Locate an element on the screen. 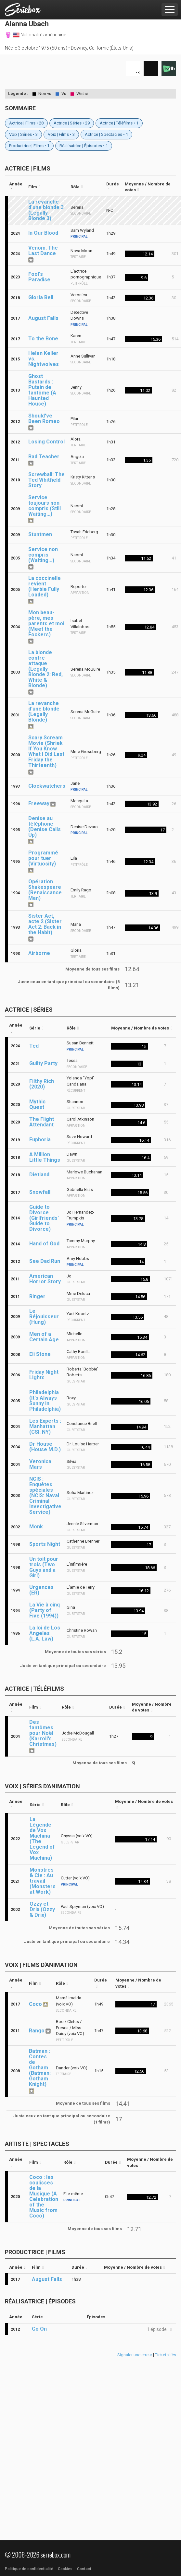  Rango is located at coordinates (37, 2030).